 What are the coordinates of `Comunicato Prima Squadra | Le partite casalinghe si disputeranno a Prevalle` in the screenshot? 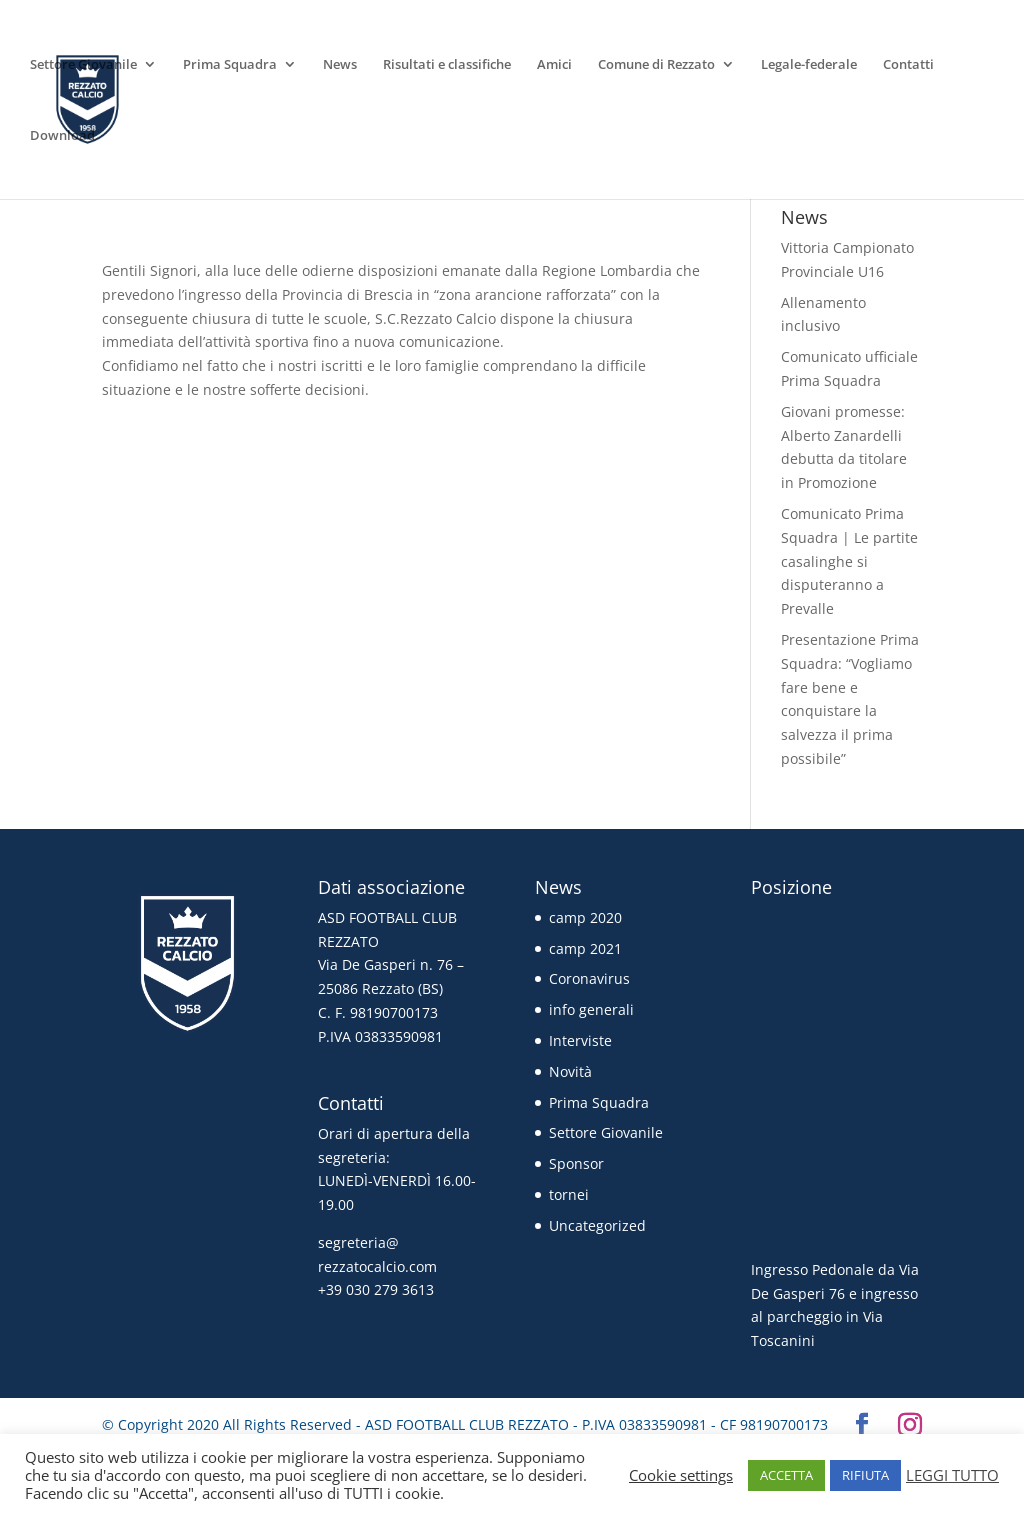 It's located at (849, 561).